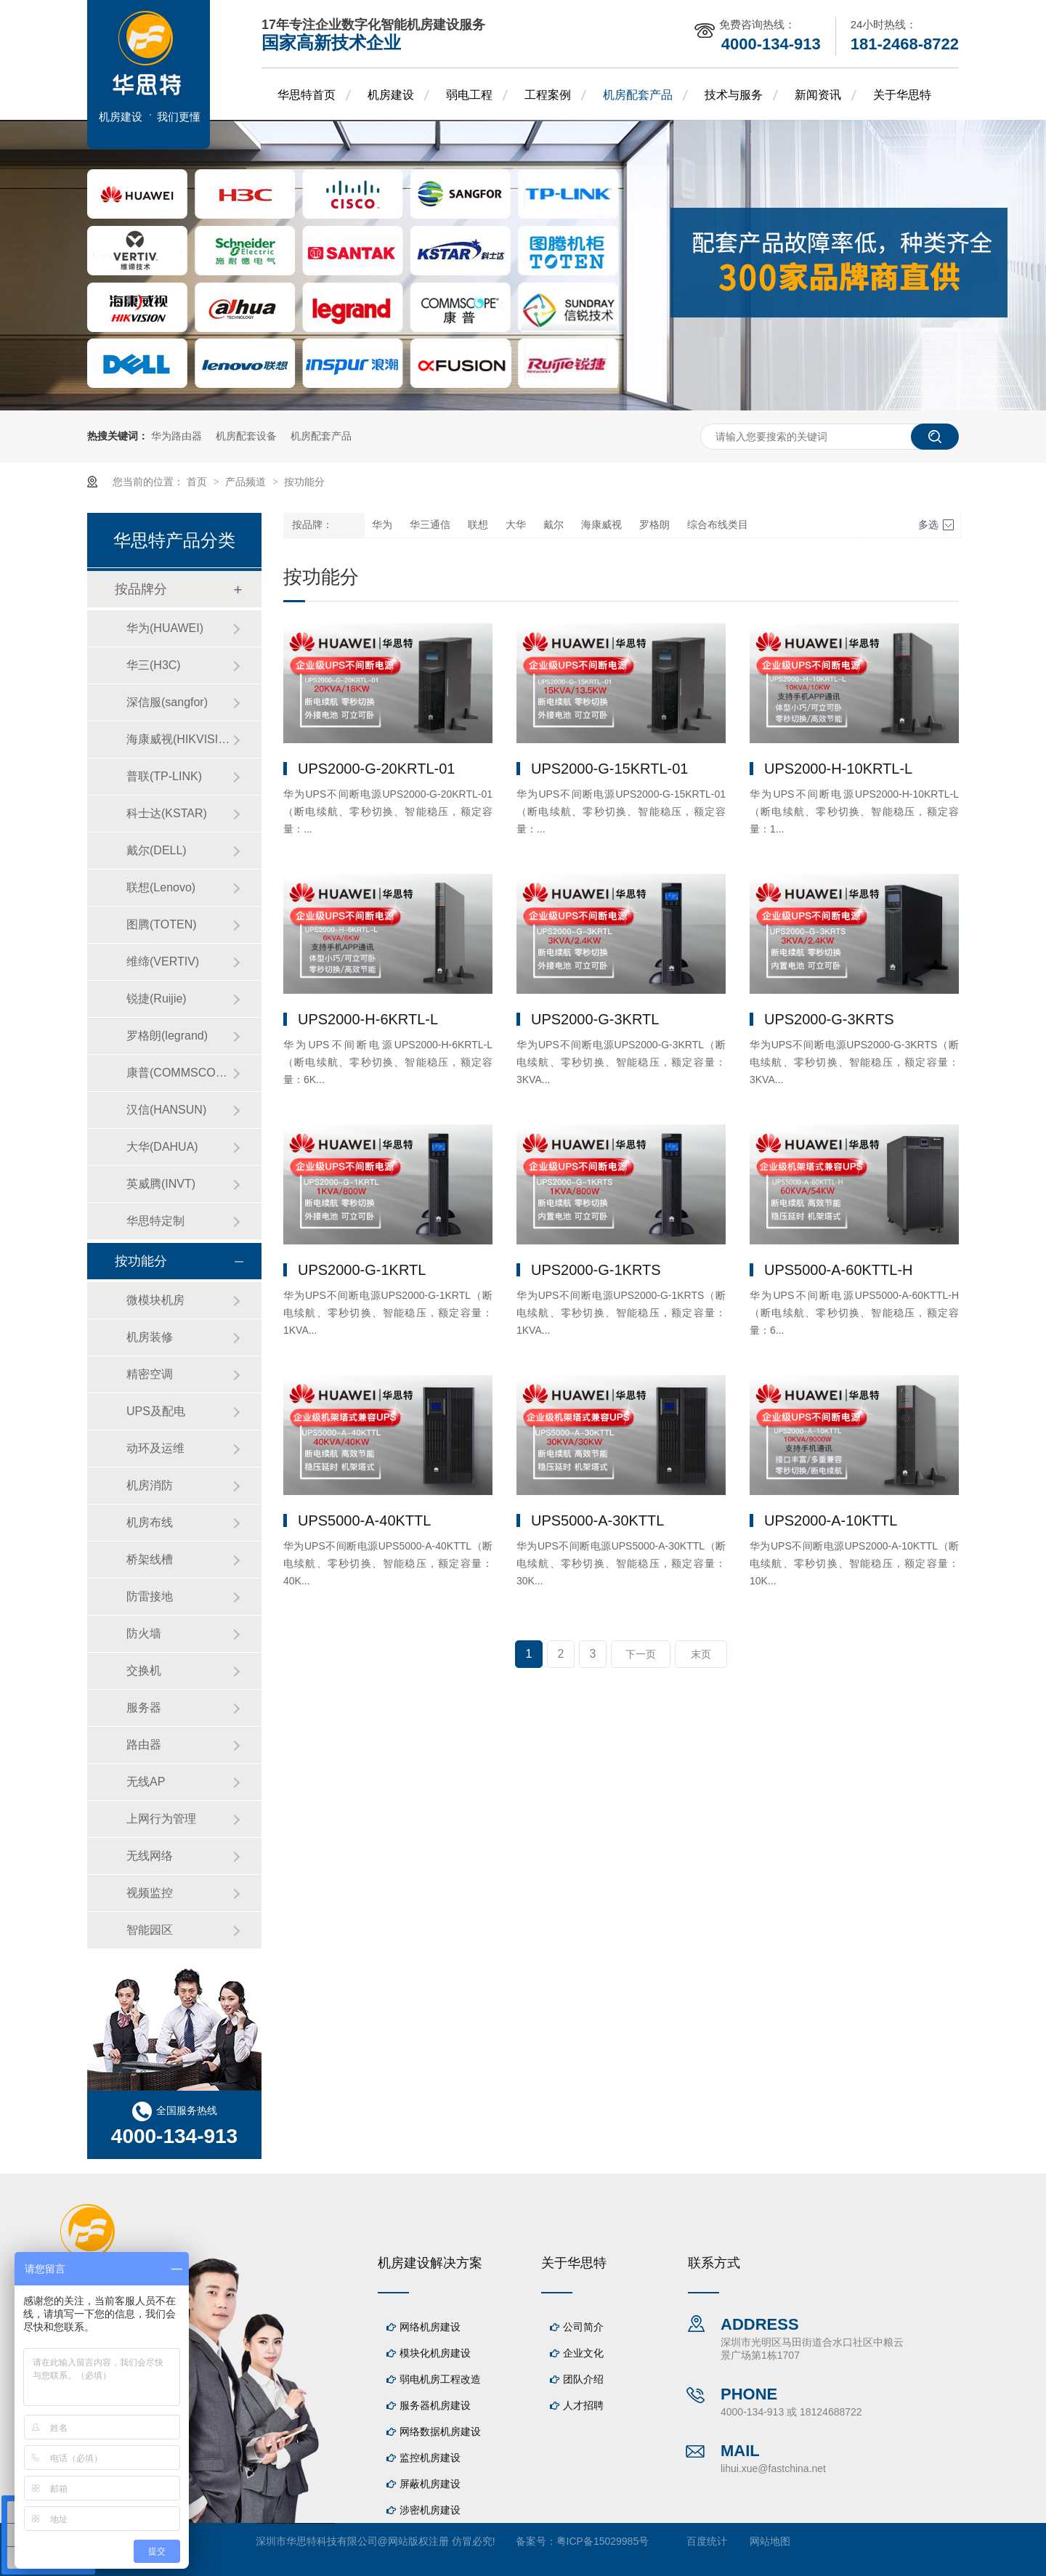  I want to click on 机房配套产品, so click(638, 95).